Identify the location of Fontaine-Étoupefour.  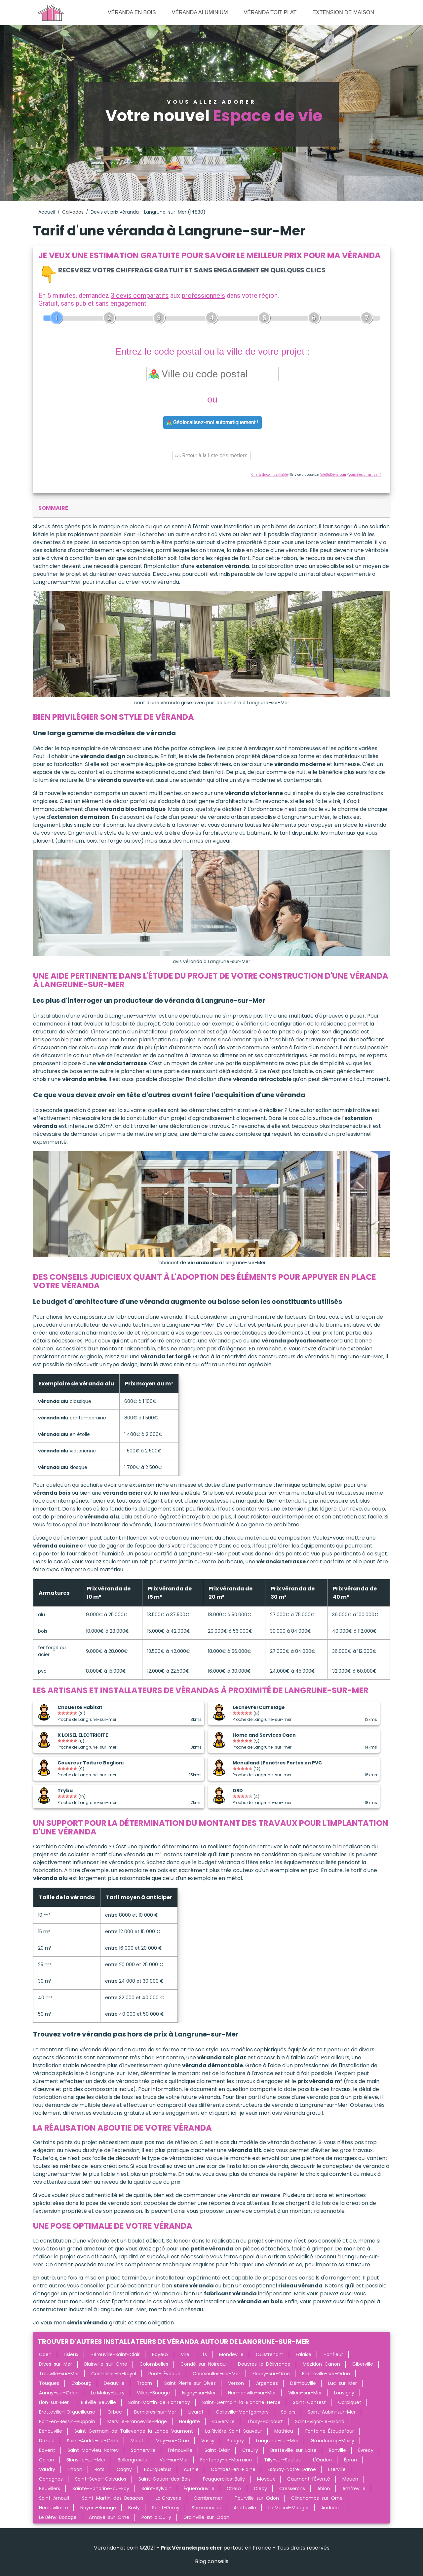
(329, 2431).